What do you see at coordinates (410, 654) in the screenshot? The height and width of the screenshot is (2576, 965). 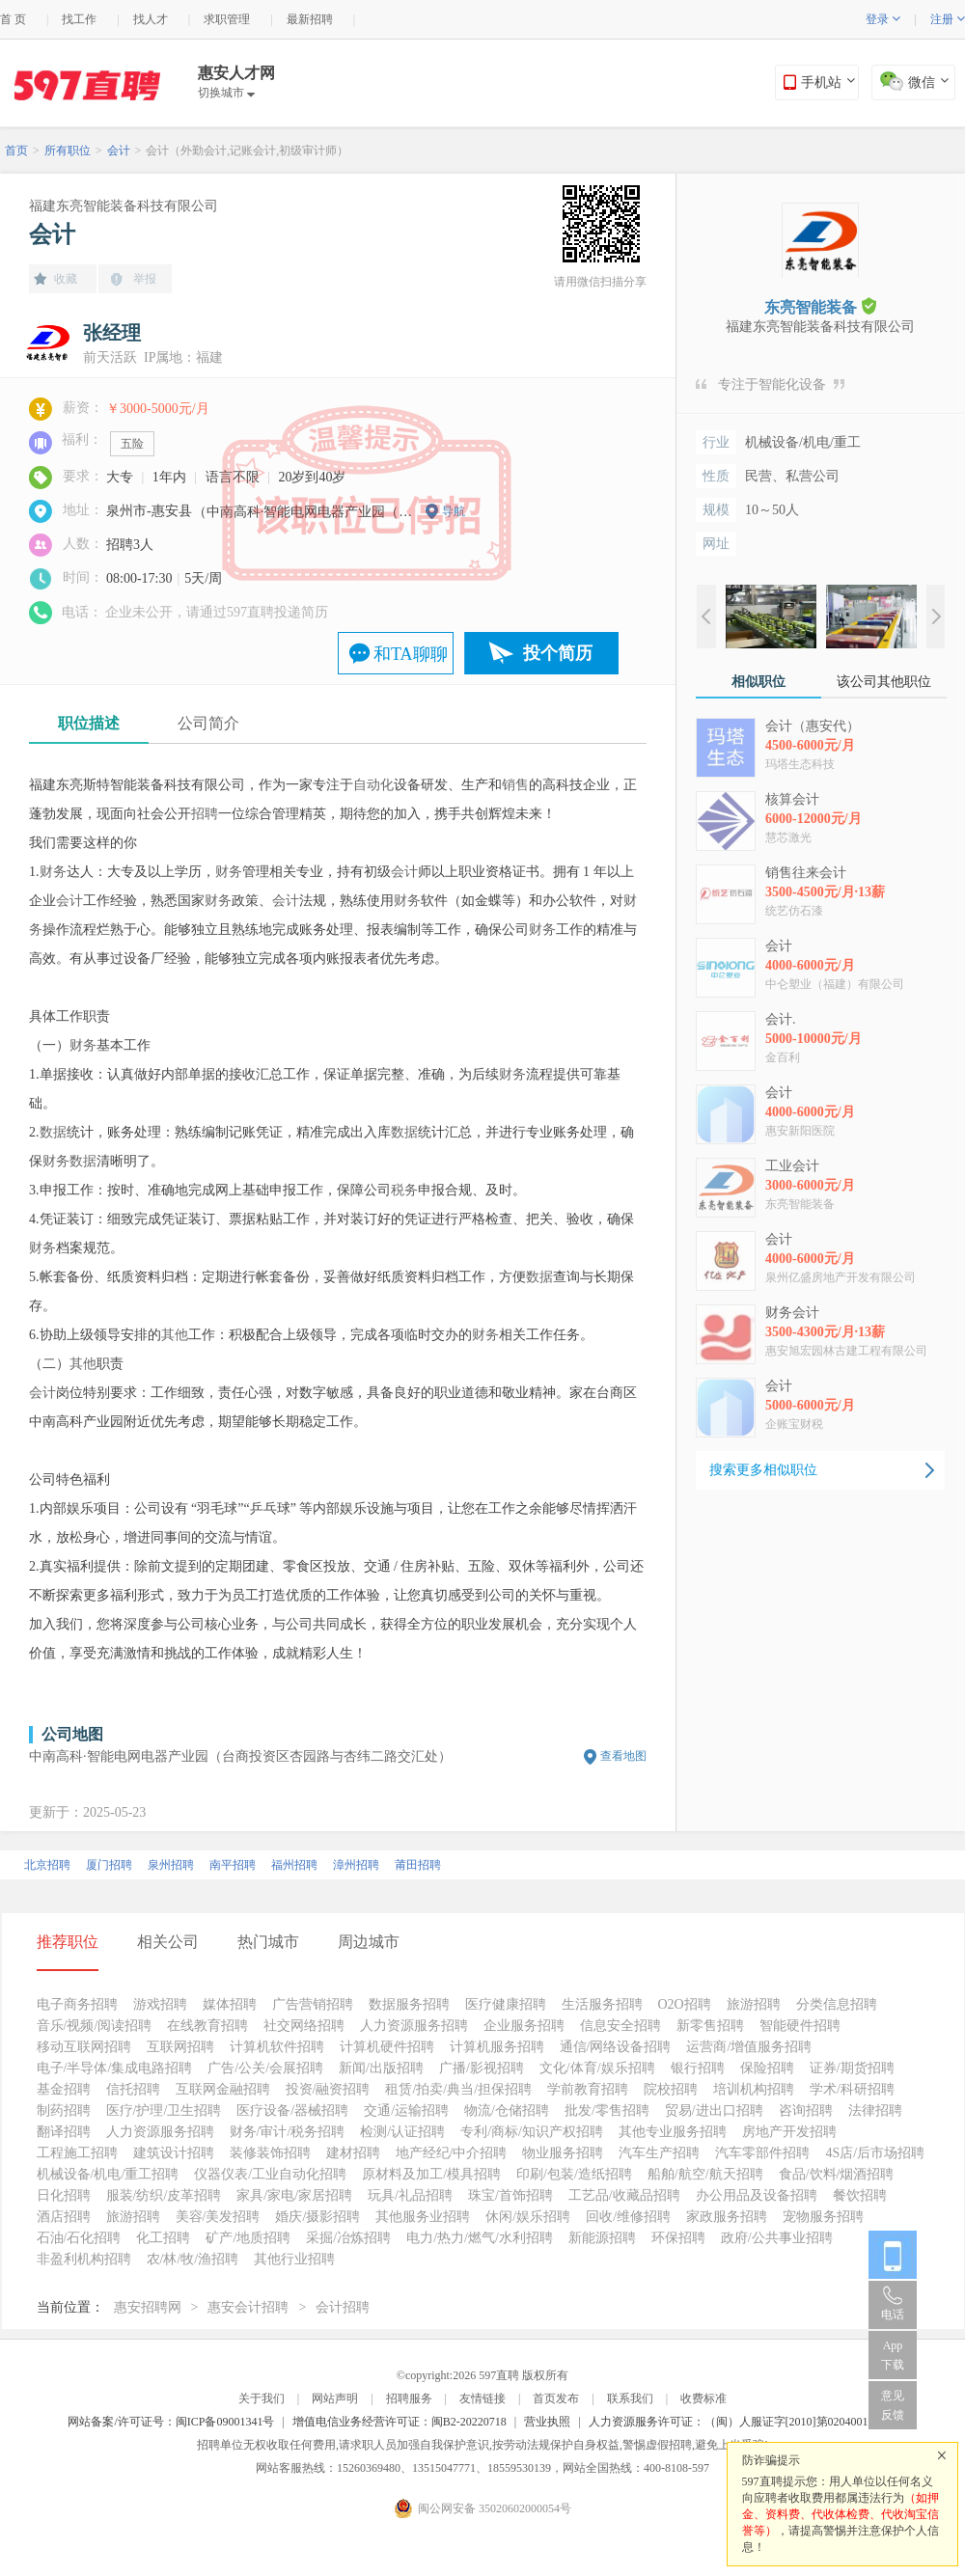 I see `和TA聊聊` at bounding box center [410, 654].